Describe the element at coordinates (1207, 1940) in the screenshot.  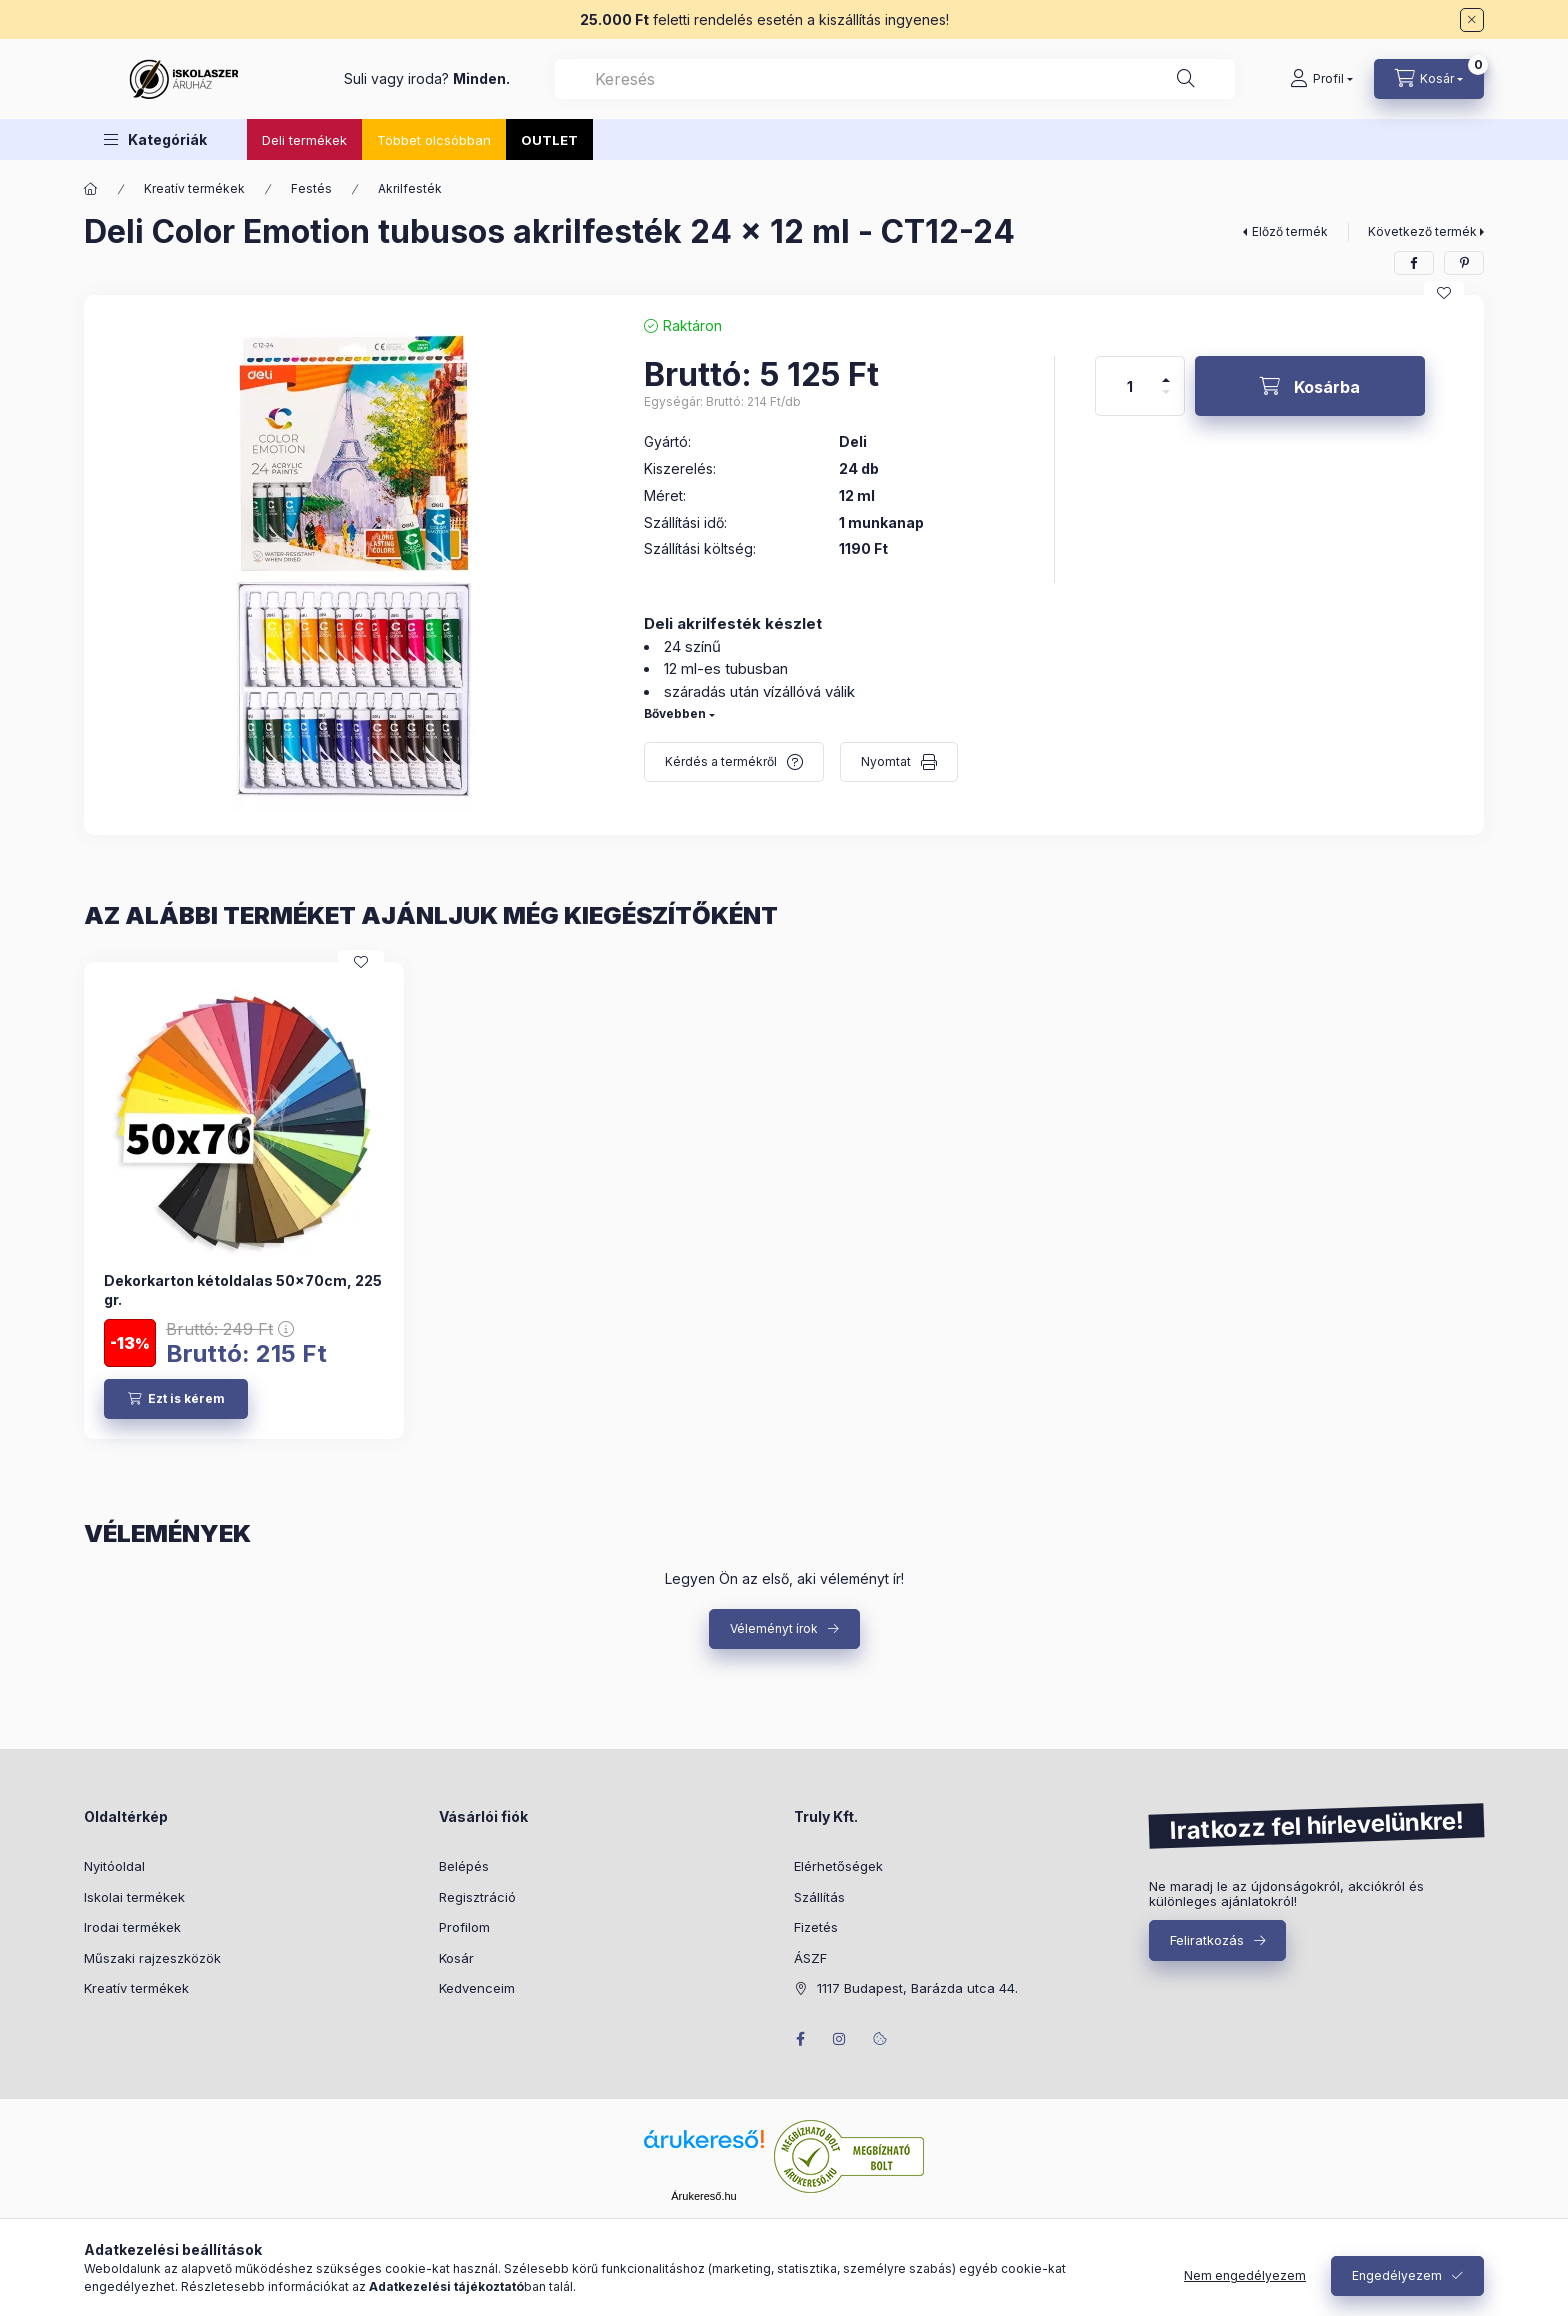
I see `Feliratkozás` at that location.